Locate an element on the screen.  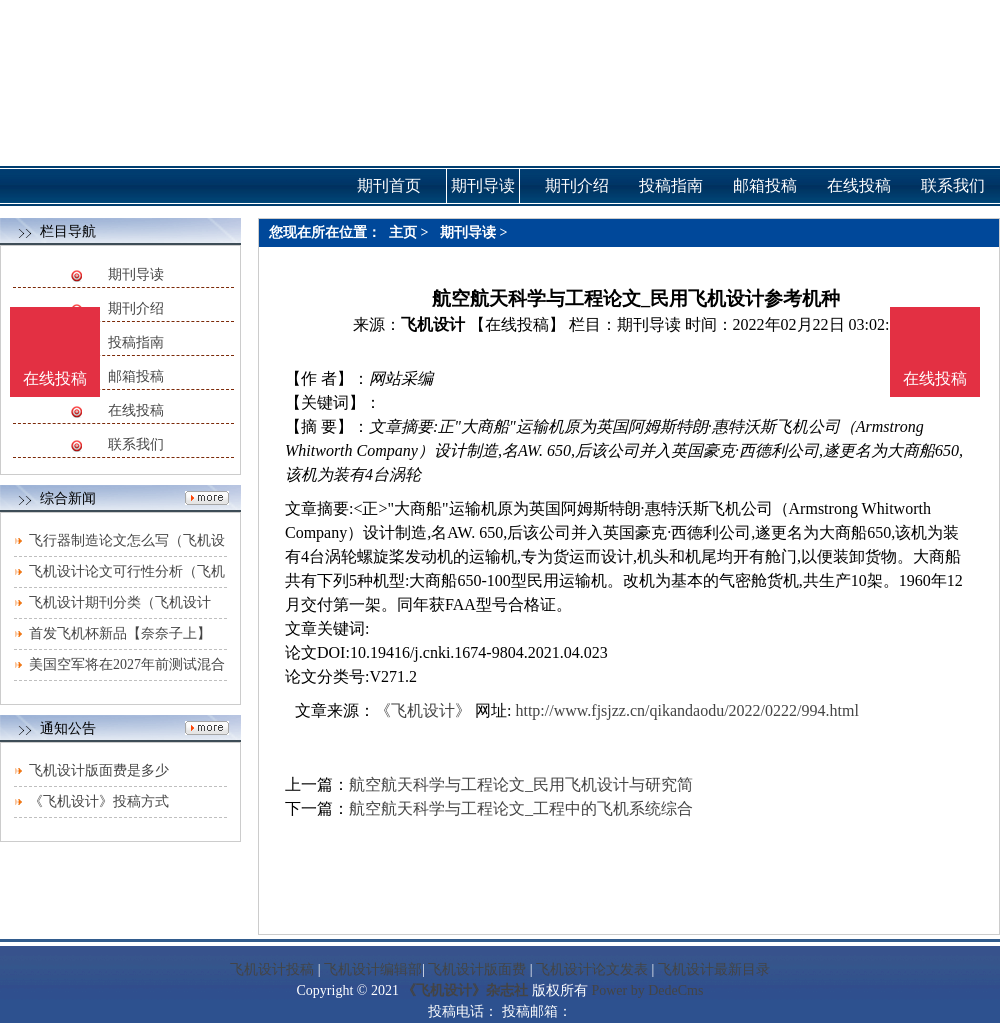
《飞机设计》投稿方式 is located at coordinates (99, 801).